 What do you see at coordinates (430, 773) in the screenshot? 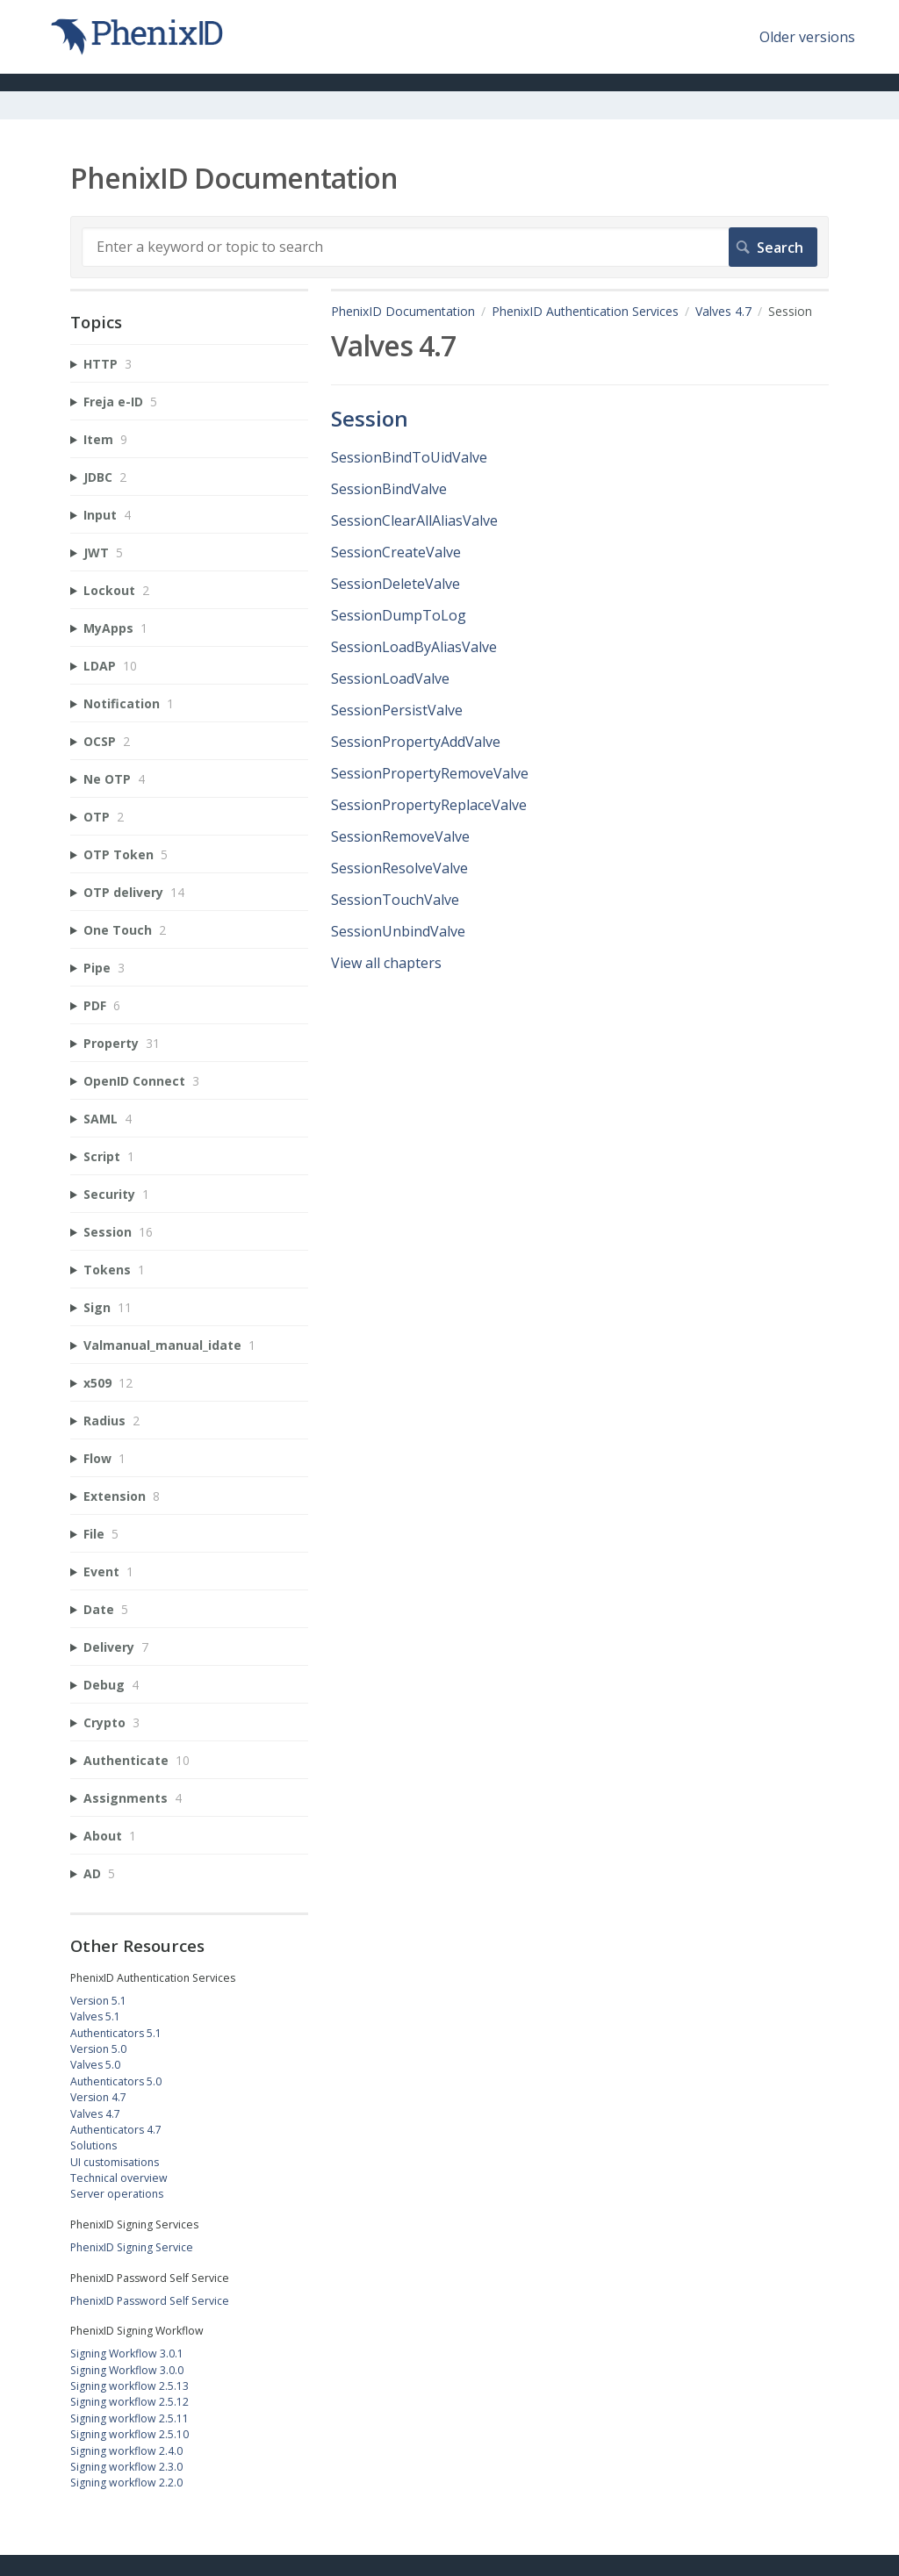
I see `SessionPropertyRemoveValve` at bounding box center [430, 773].